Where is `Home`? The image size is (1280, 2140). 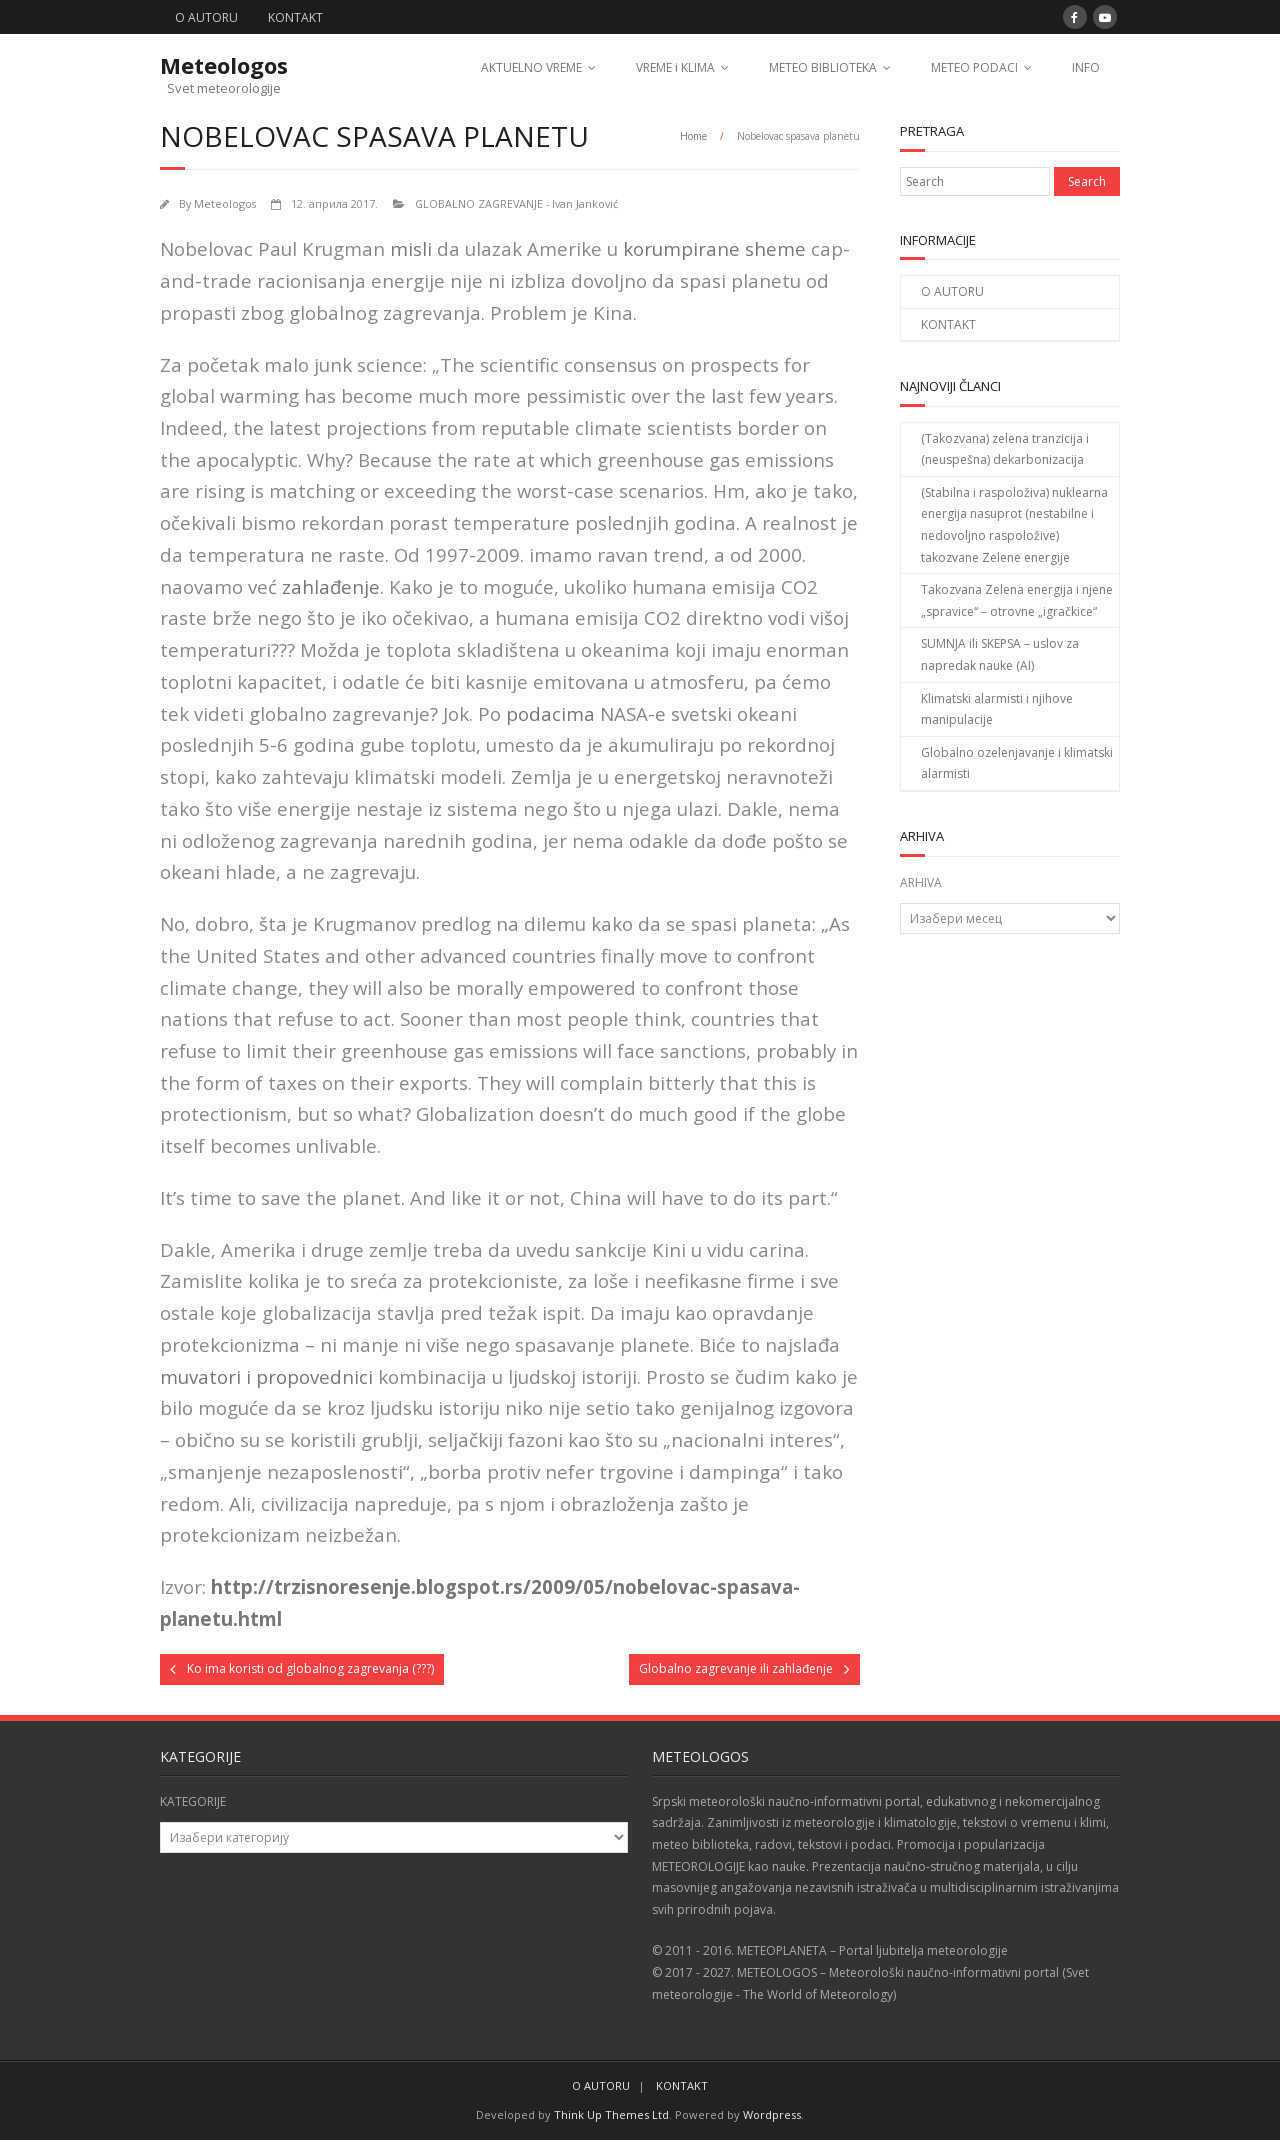 Home is located at coordinates (693, 136).